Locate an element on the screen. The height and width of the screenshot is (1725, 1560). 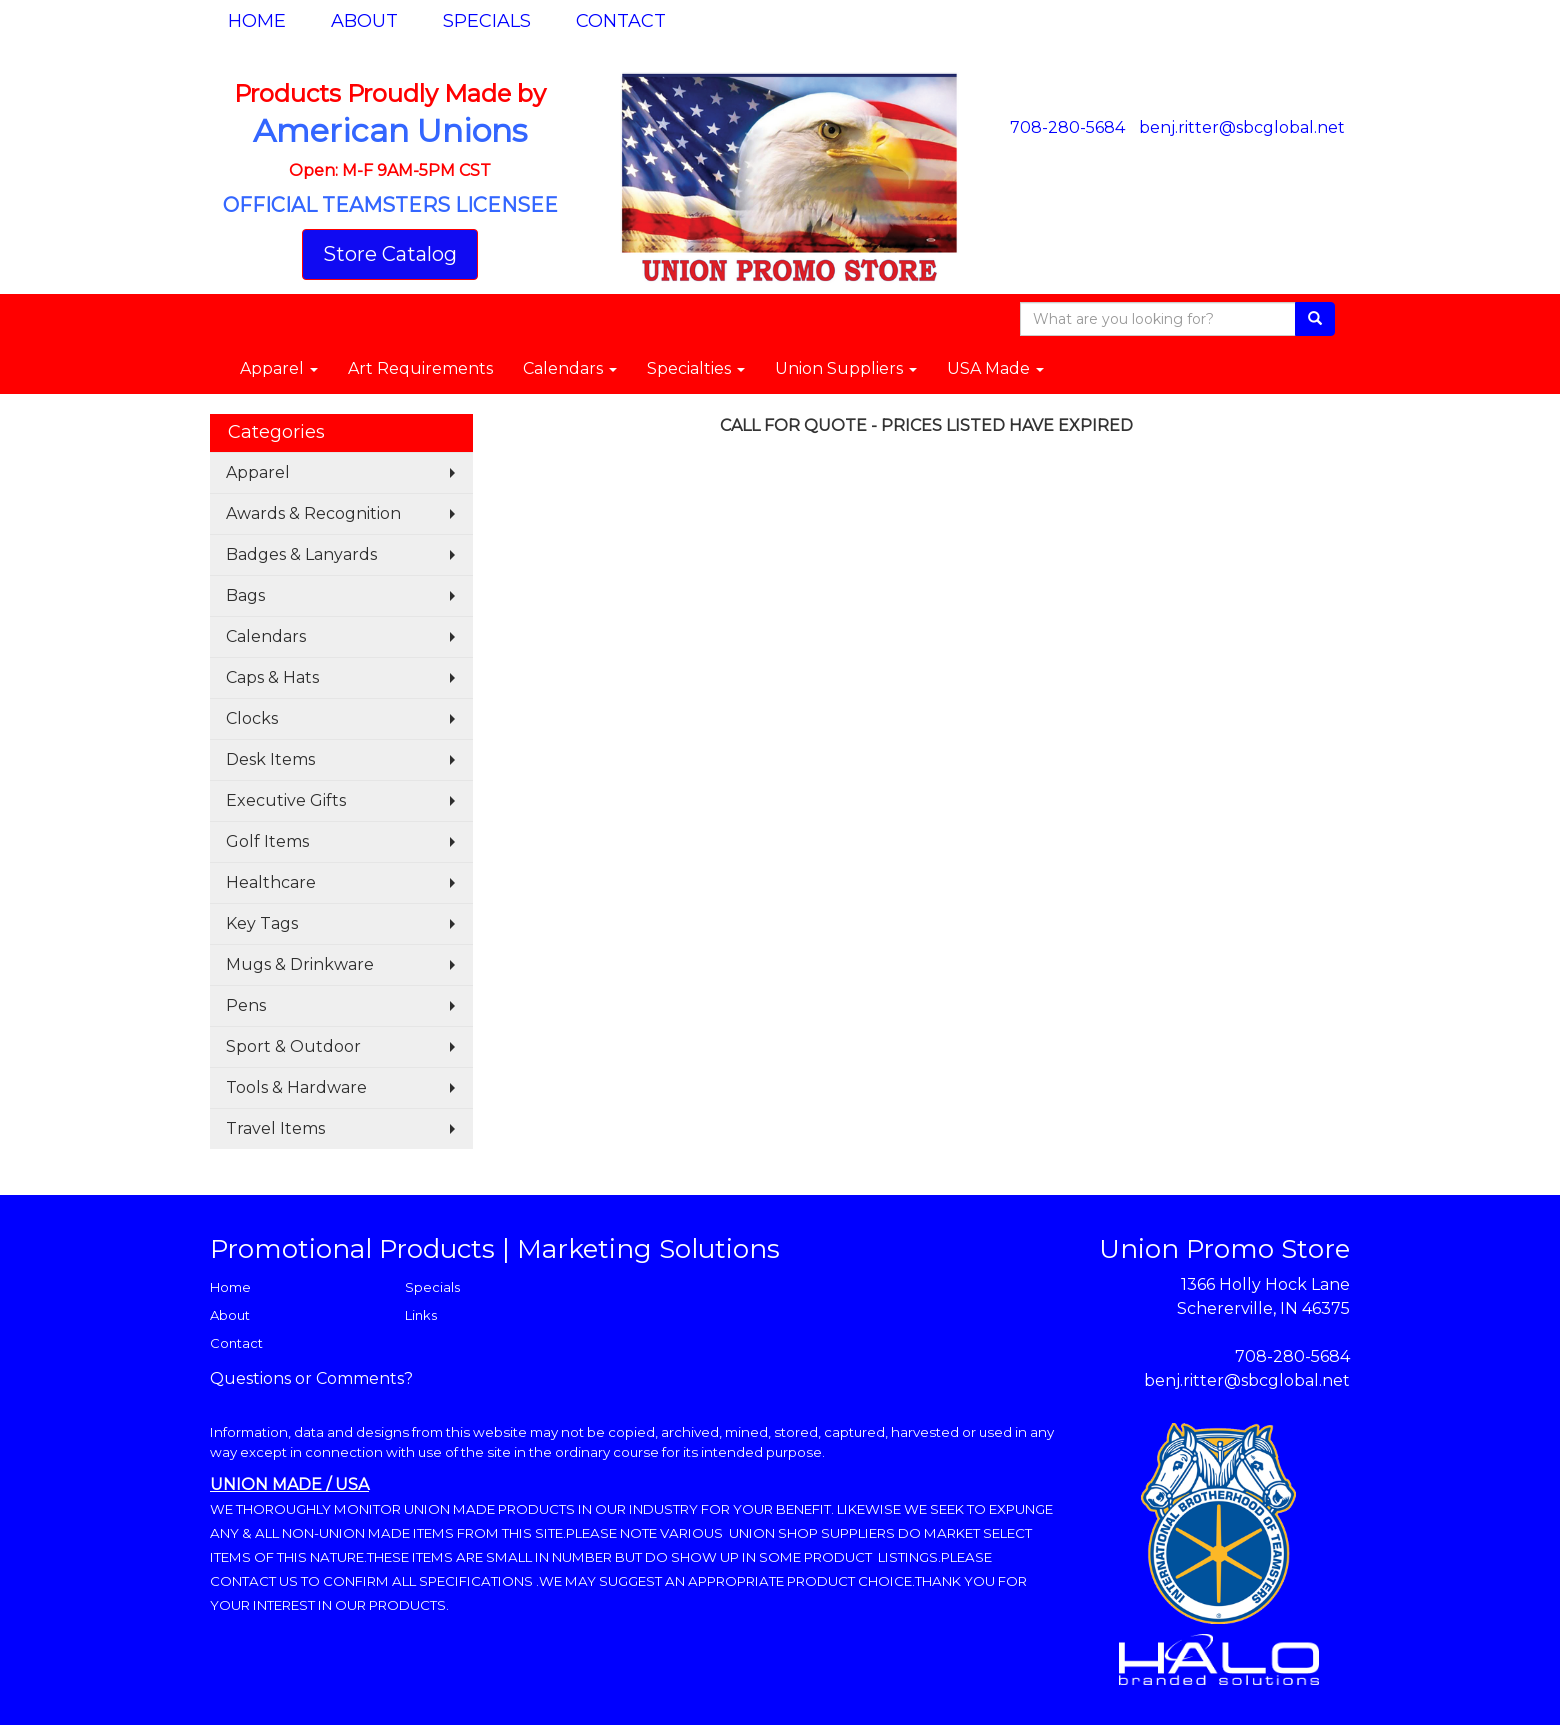
USA Made is located at coordinates (995, 368).